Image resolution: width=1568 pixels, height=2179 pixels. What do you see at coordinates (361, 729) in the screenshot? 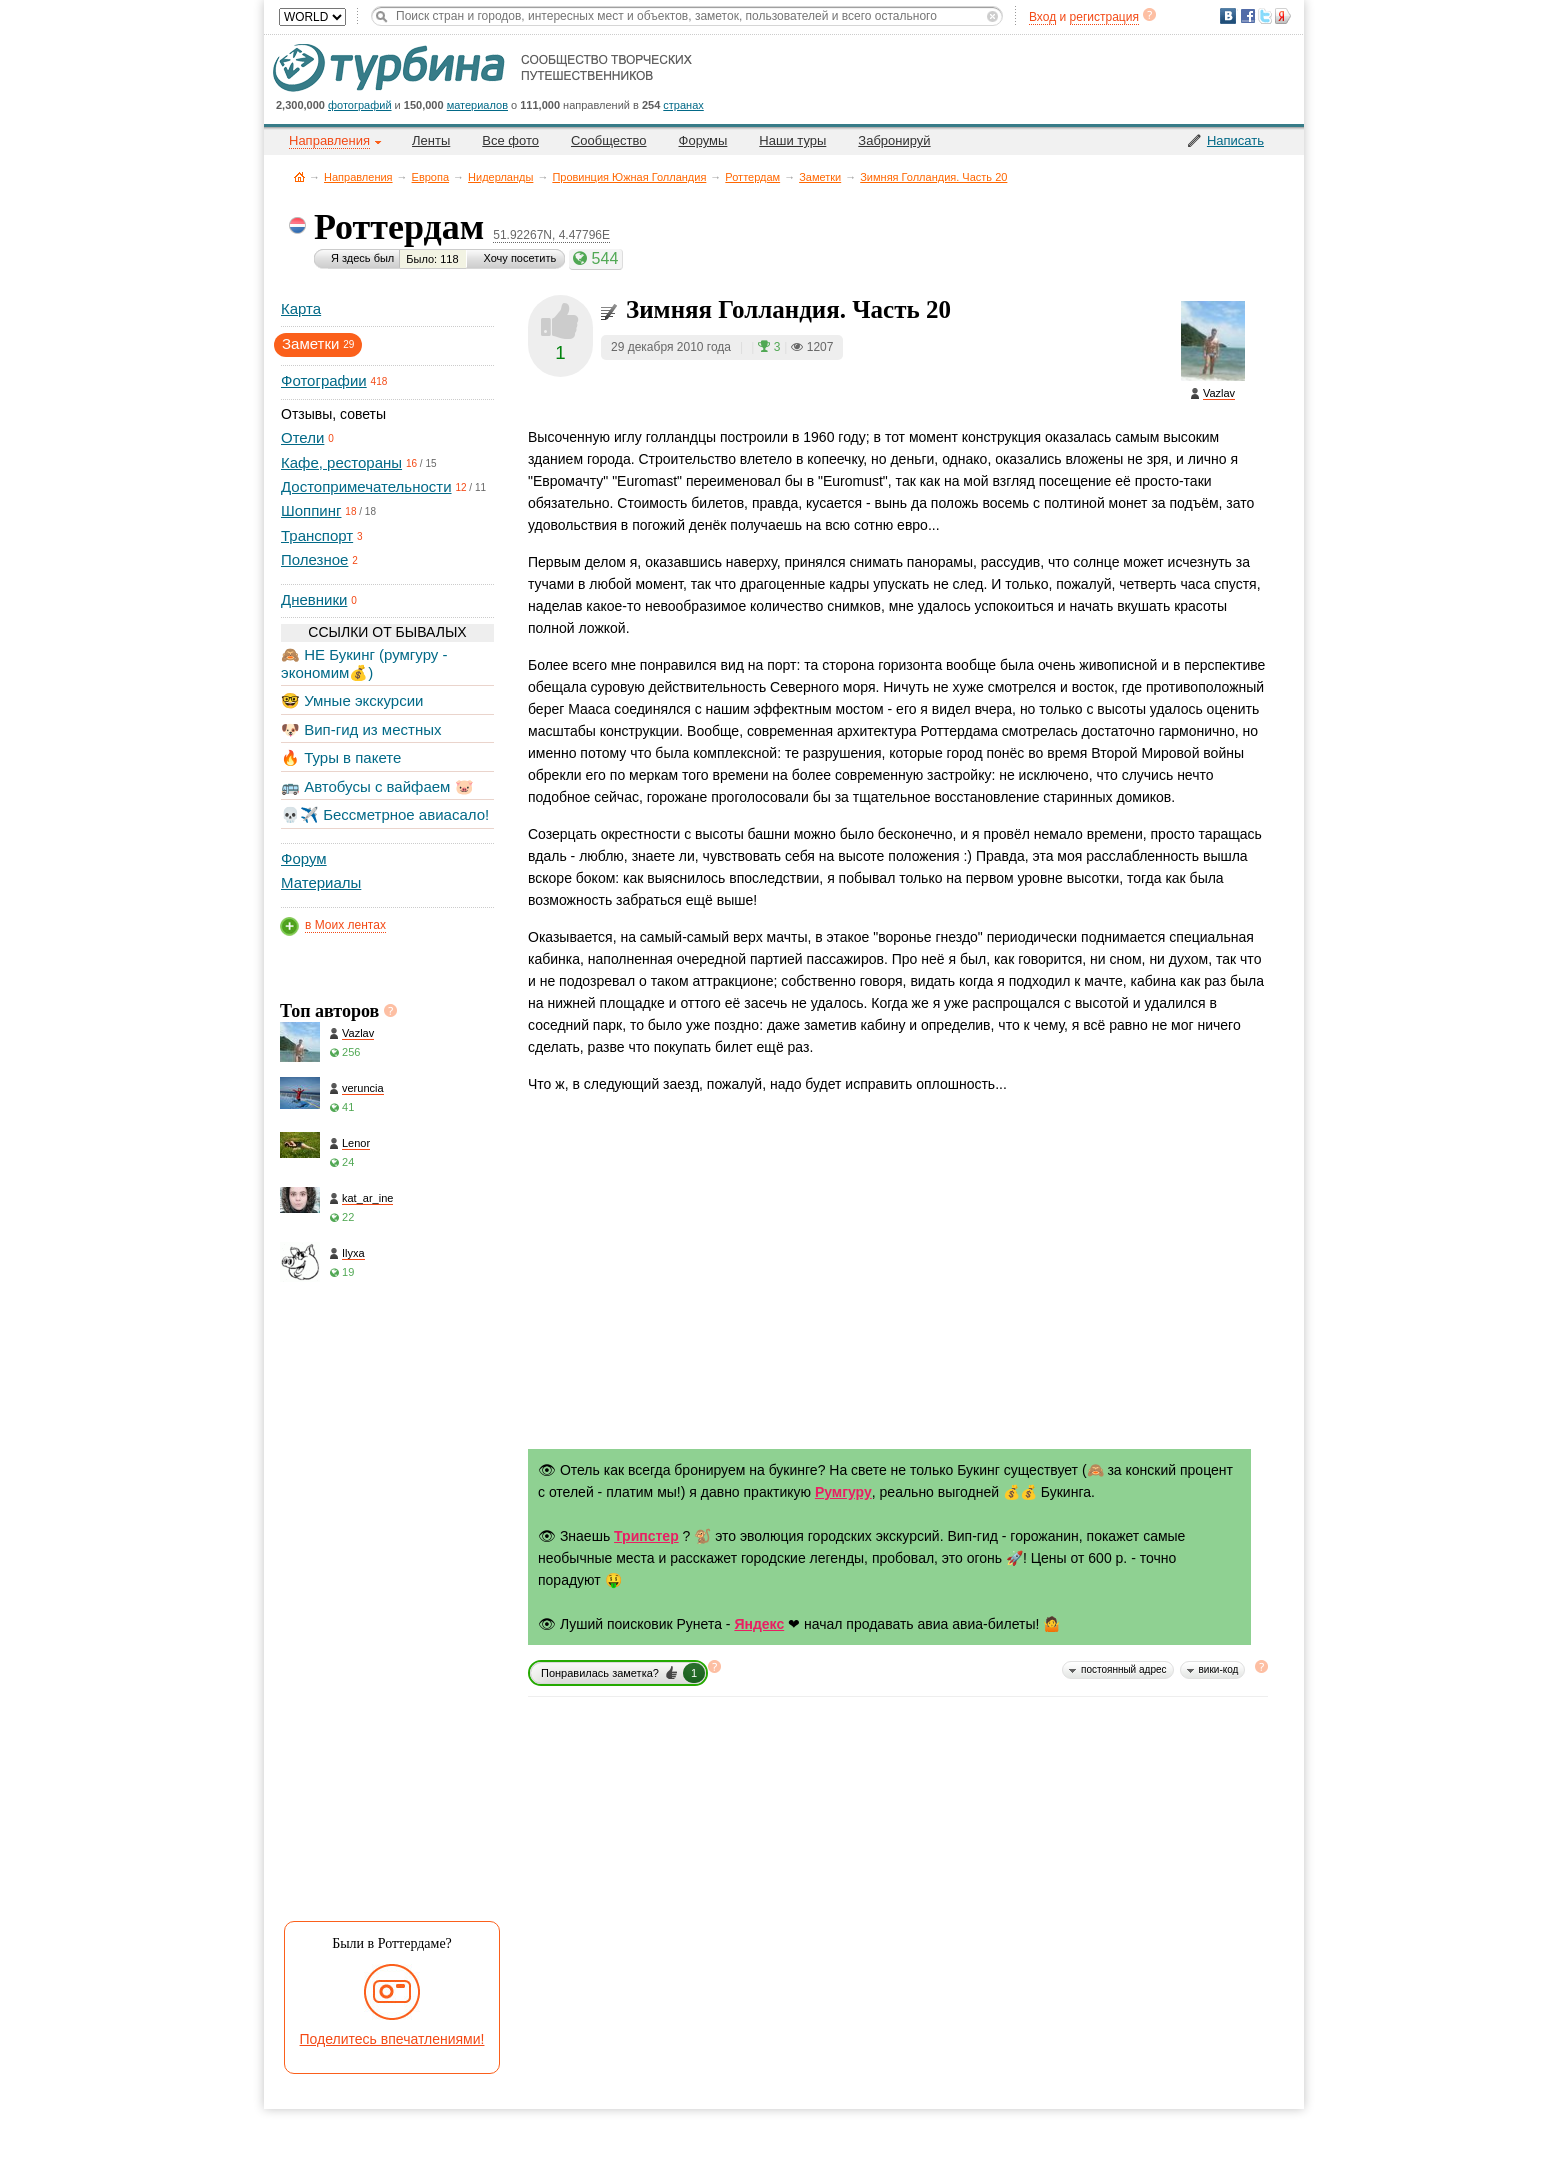
I see `🐶 Вип-гид из местных` at bounding box center [361, 729].